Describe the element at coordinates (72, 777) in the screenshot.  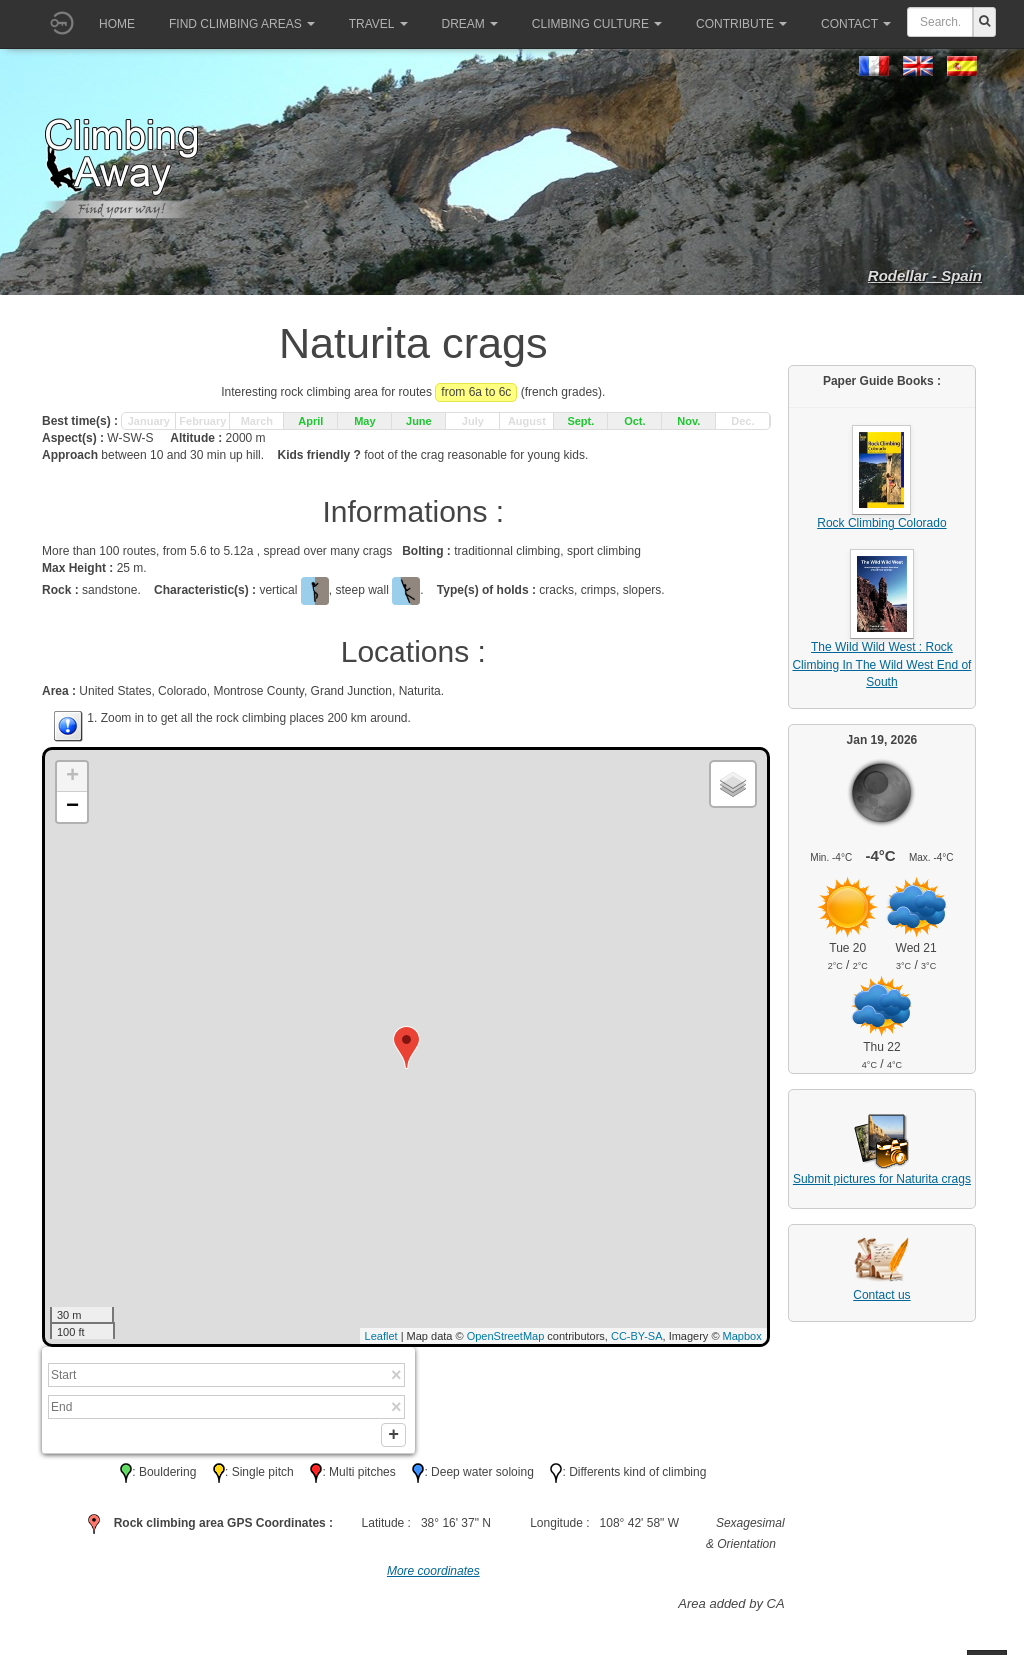
I see `+ [button]` at that location.